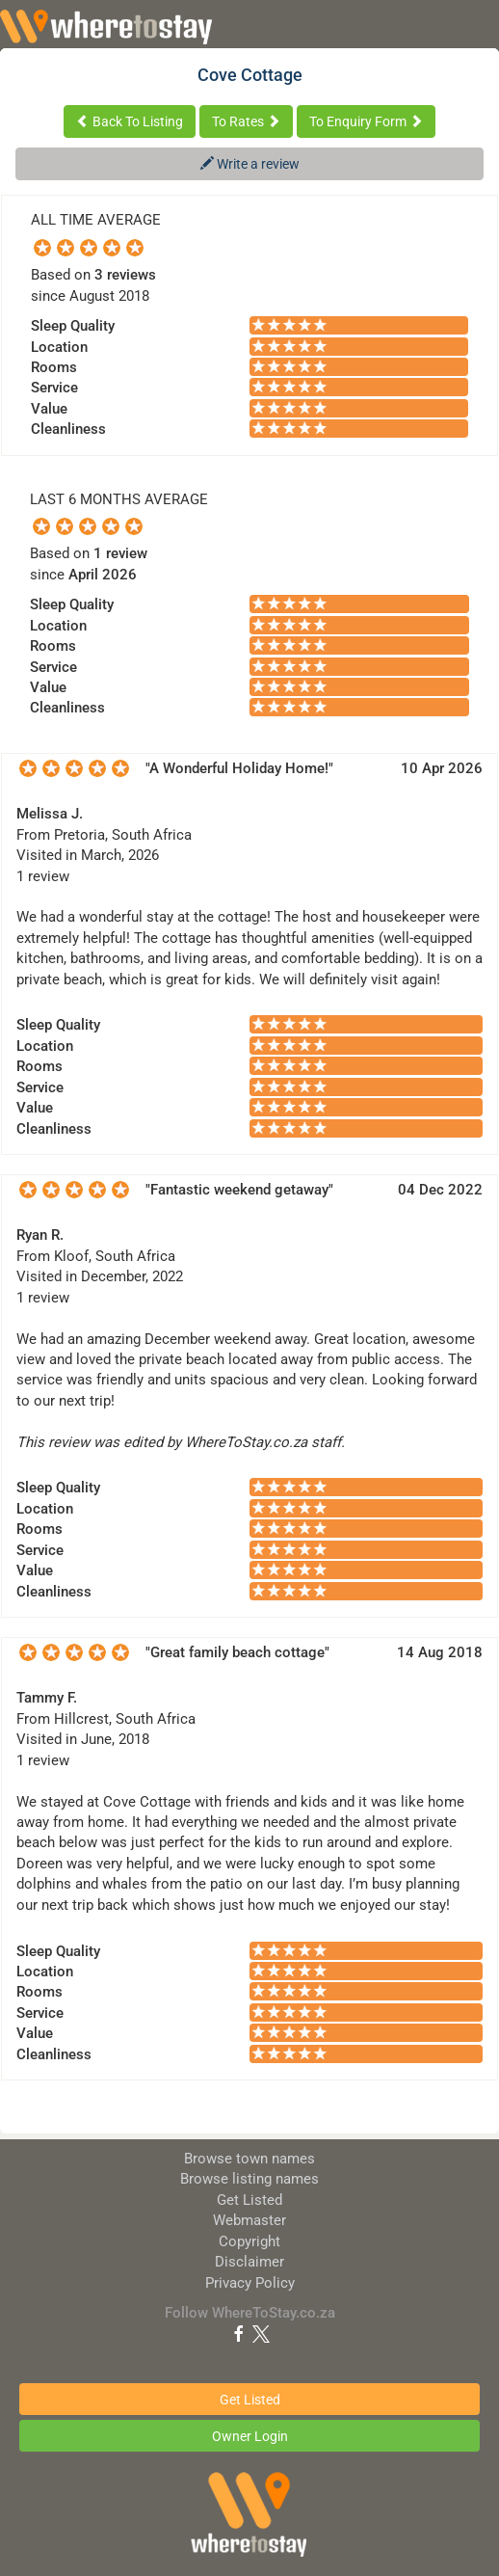 Image resolution: width=499 pixels, height=2576 pixels. Describe the element at coordinates (246, 121) in the screenshot. I see `To Rates` at that location.